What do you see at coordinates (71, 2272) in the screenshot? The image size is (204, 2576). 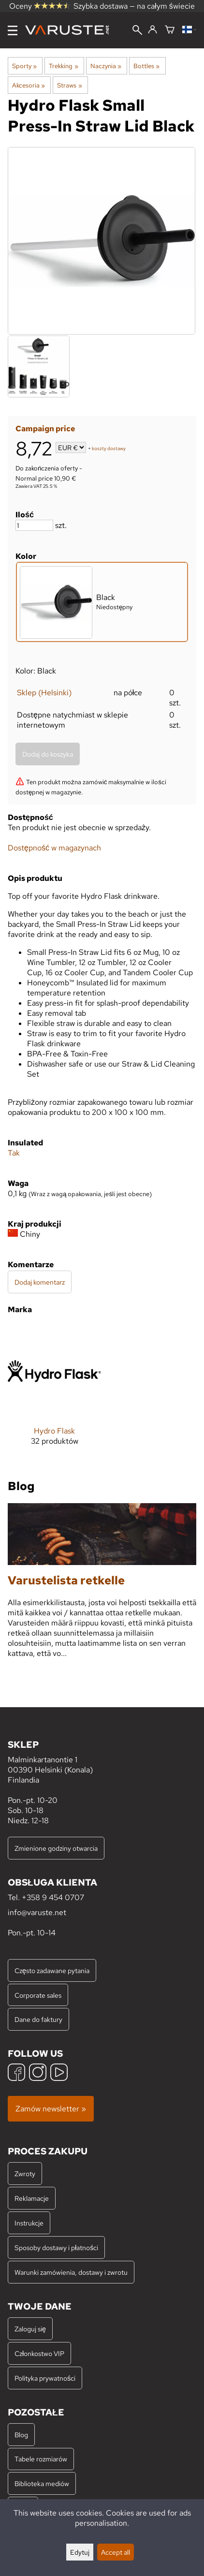 I see `Warunki zamówienia, dostawy i zwrotu` at bounding box center [71, 2272].